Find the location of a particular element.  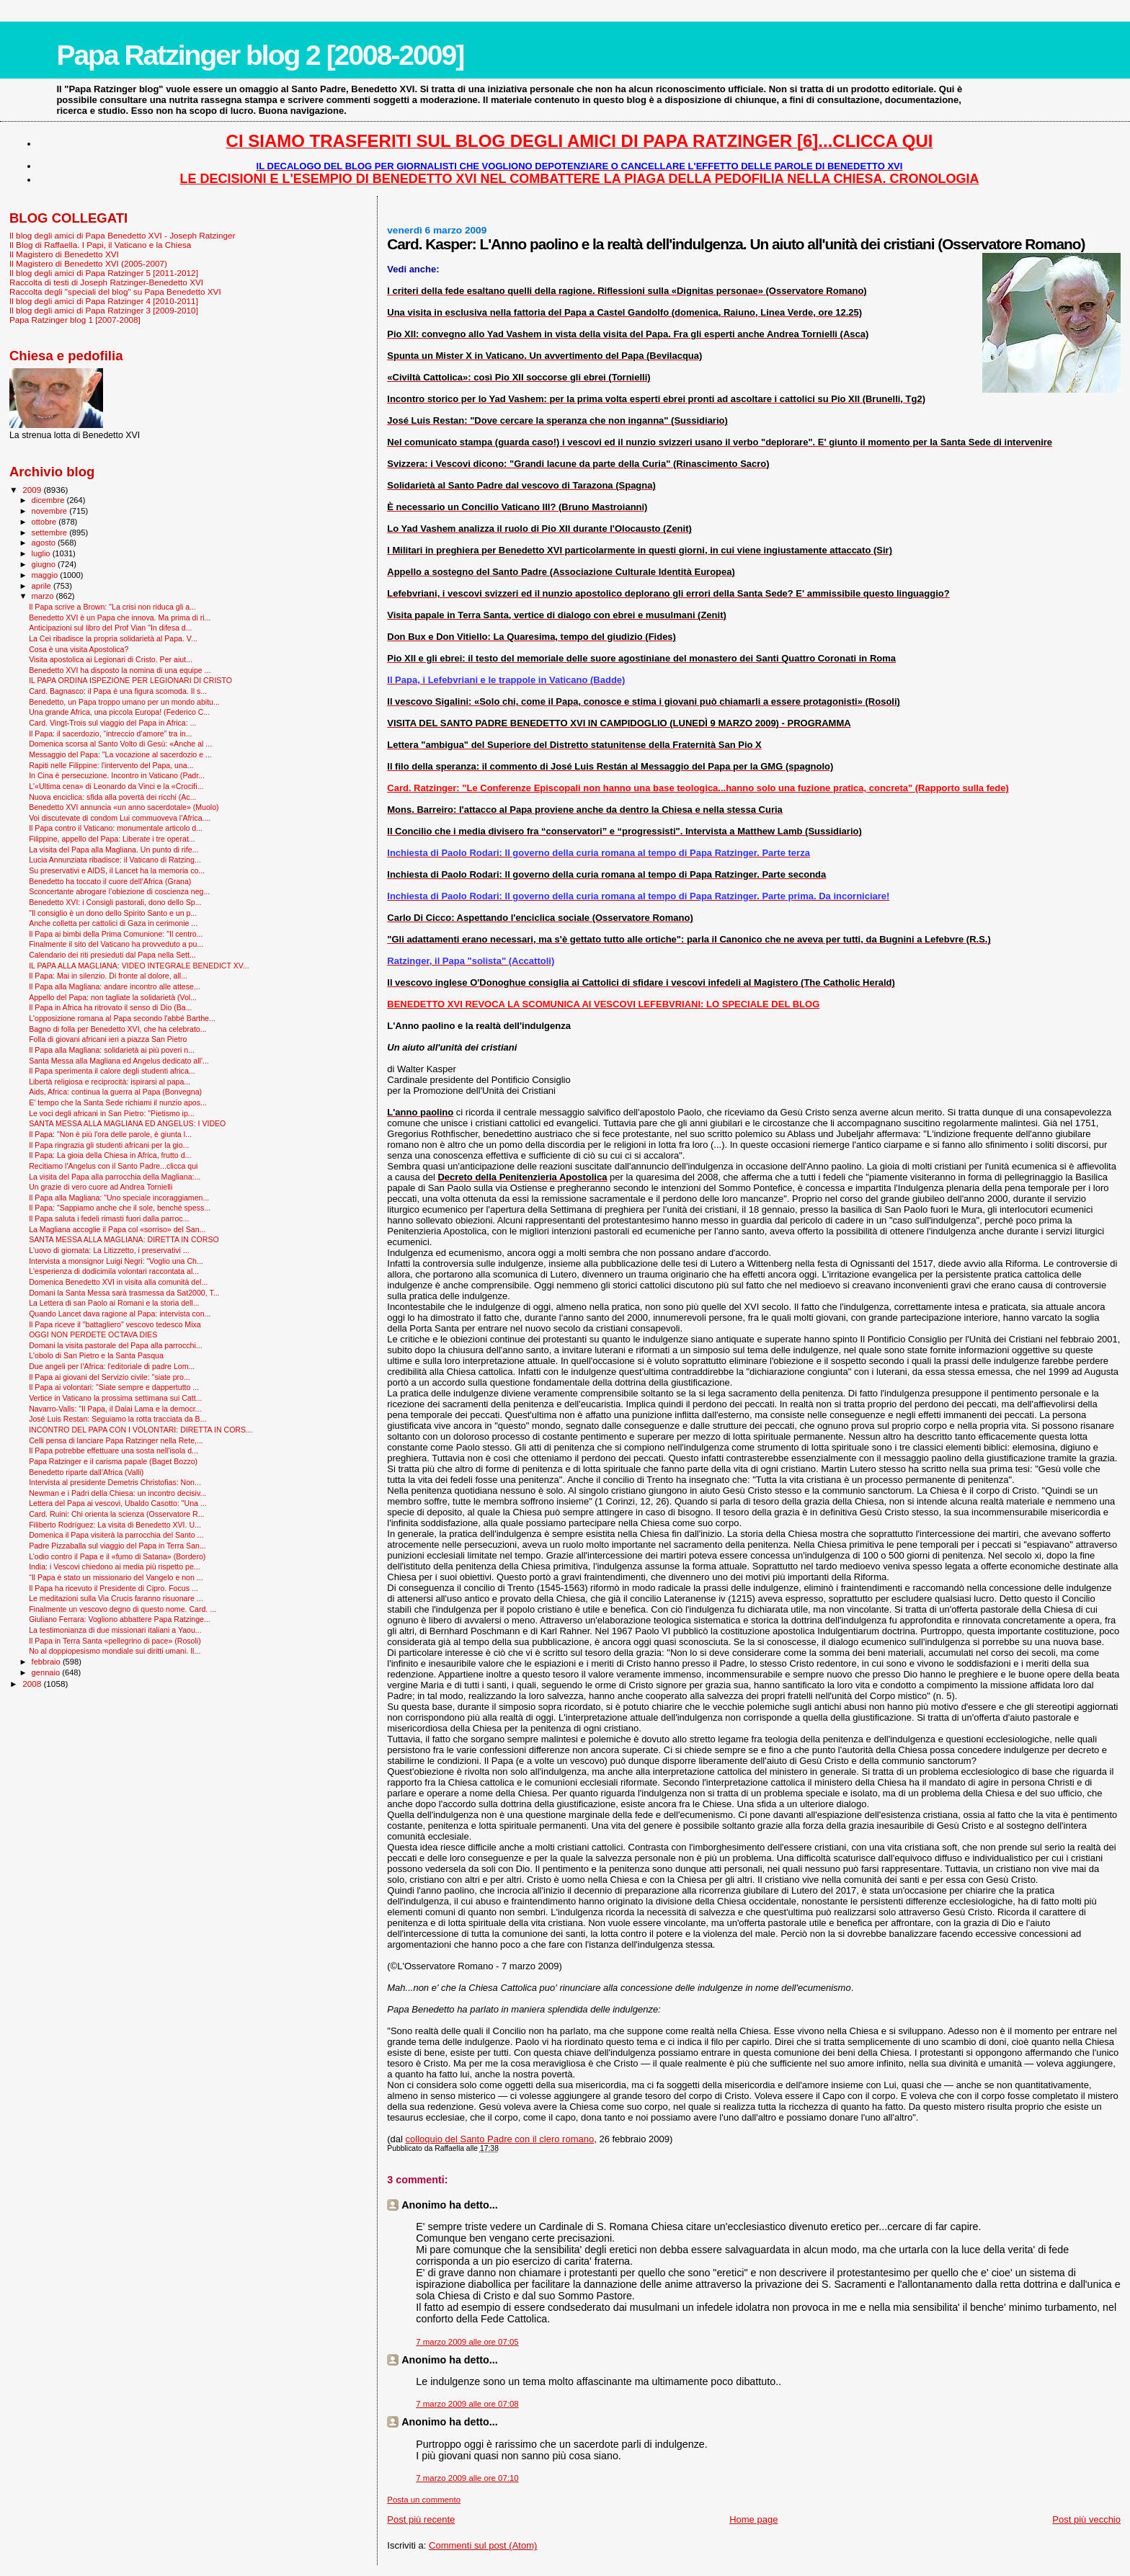

IL PAPA ALLA MAGLIANA: VIDEO INTEGRALE BENEDICT XV... is located at coordinates (139, 965).